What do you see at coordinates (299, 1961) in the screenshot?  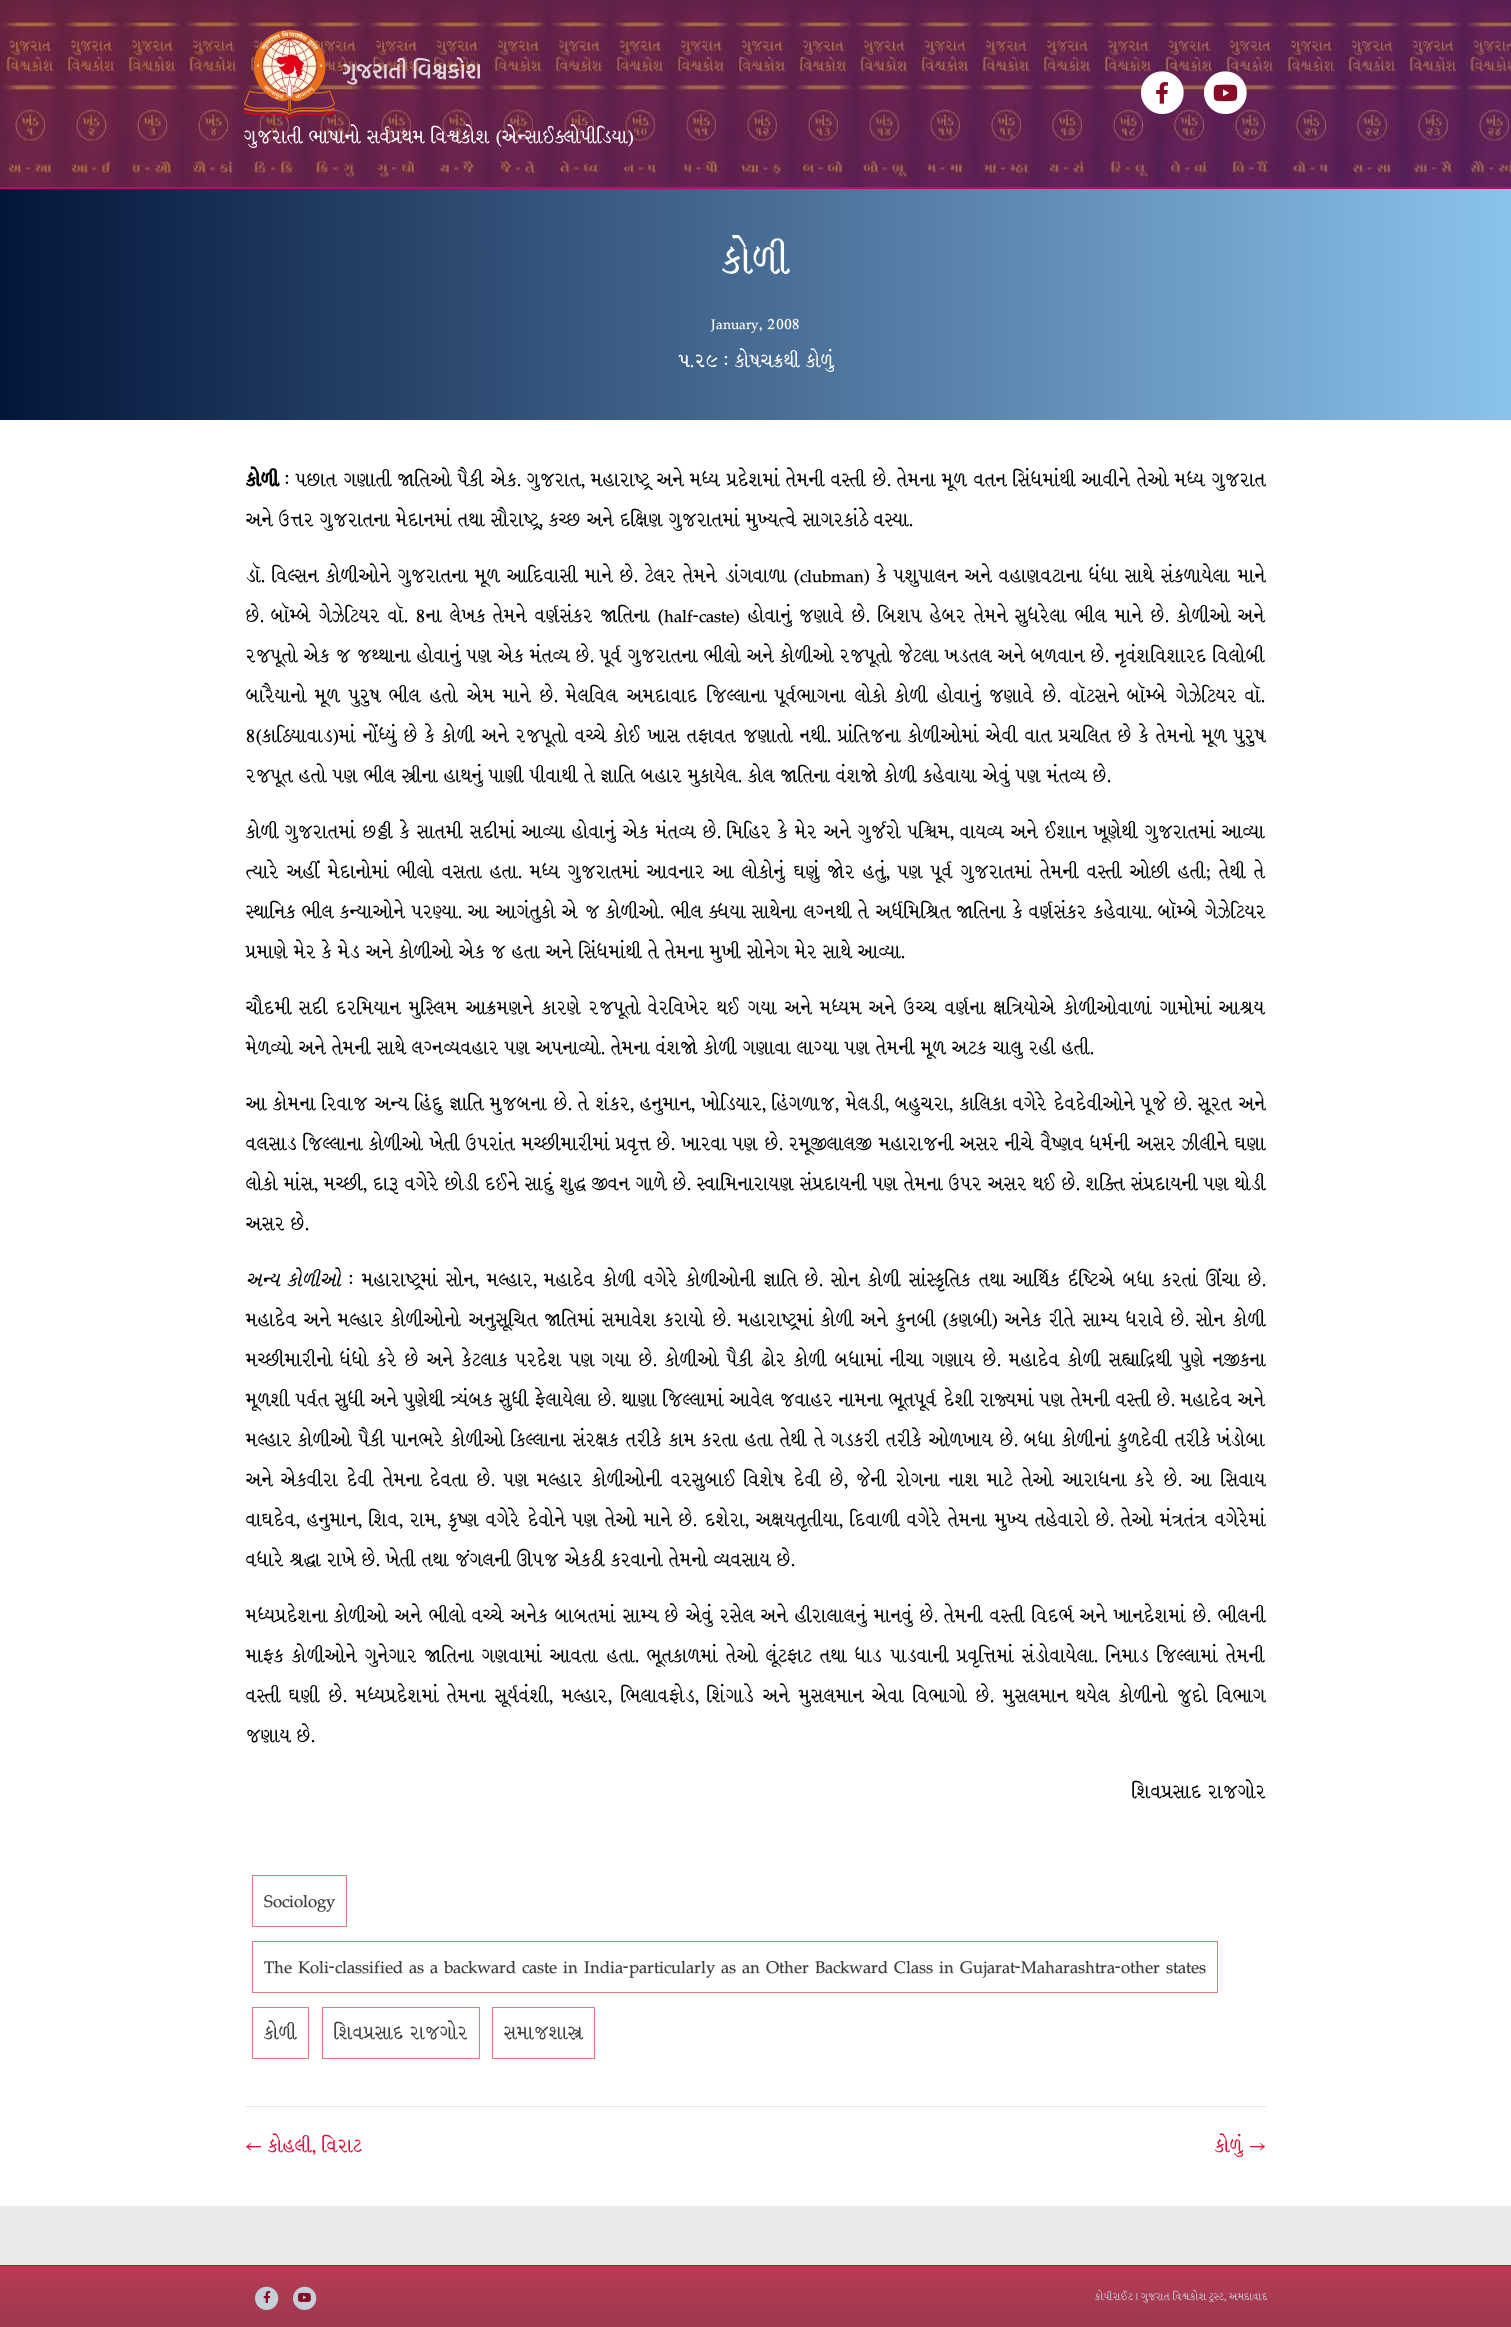 I see `Sociology` at bounding box center [299, 1961].